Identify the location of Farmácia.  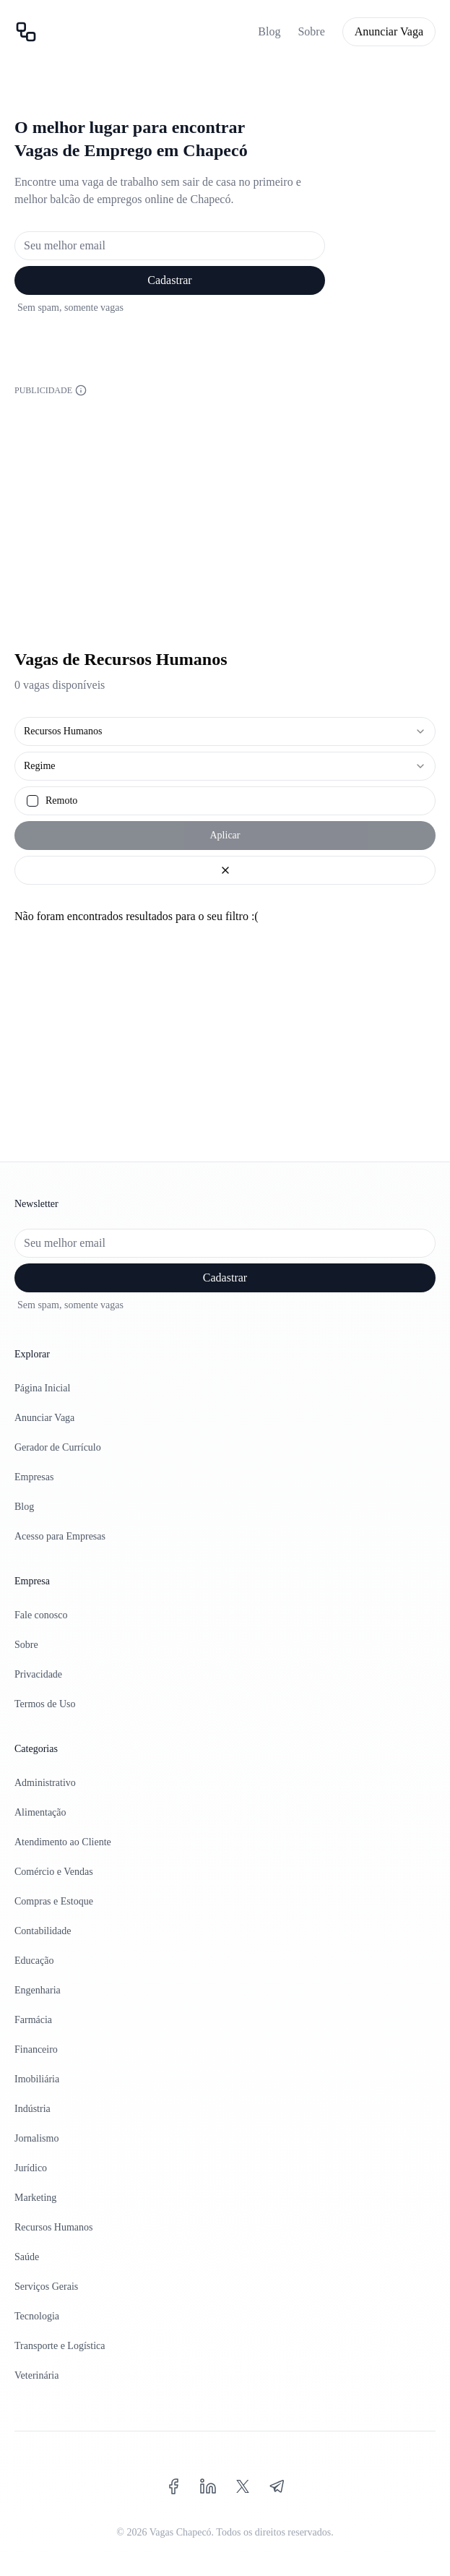
(33, 2019).